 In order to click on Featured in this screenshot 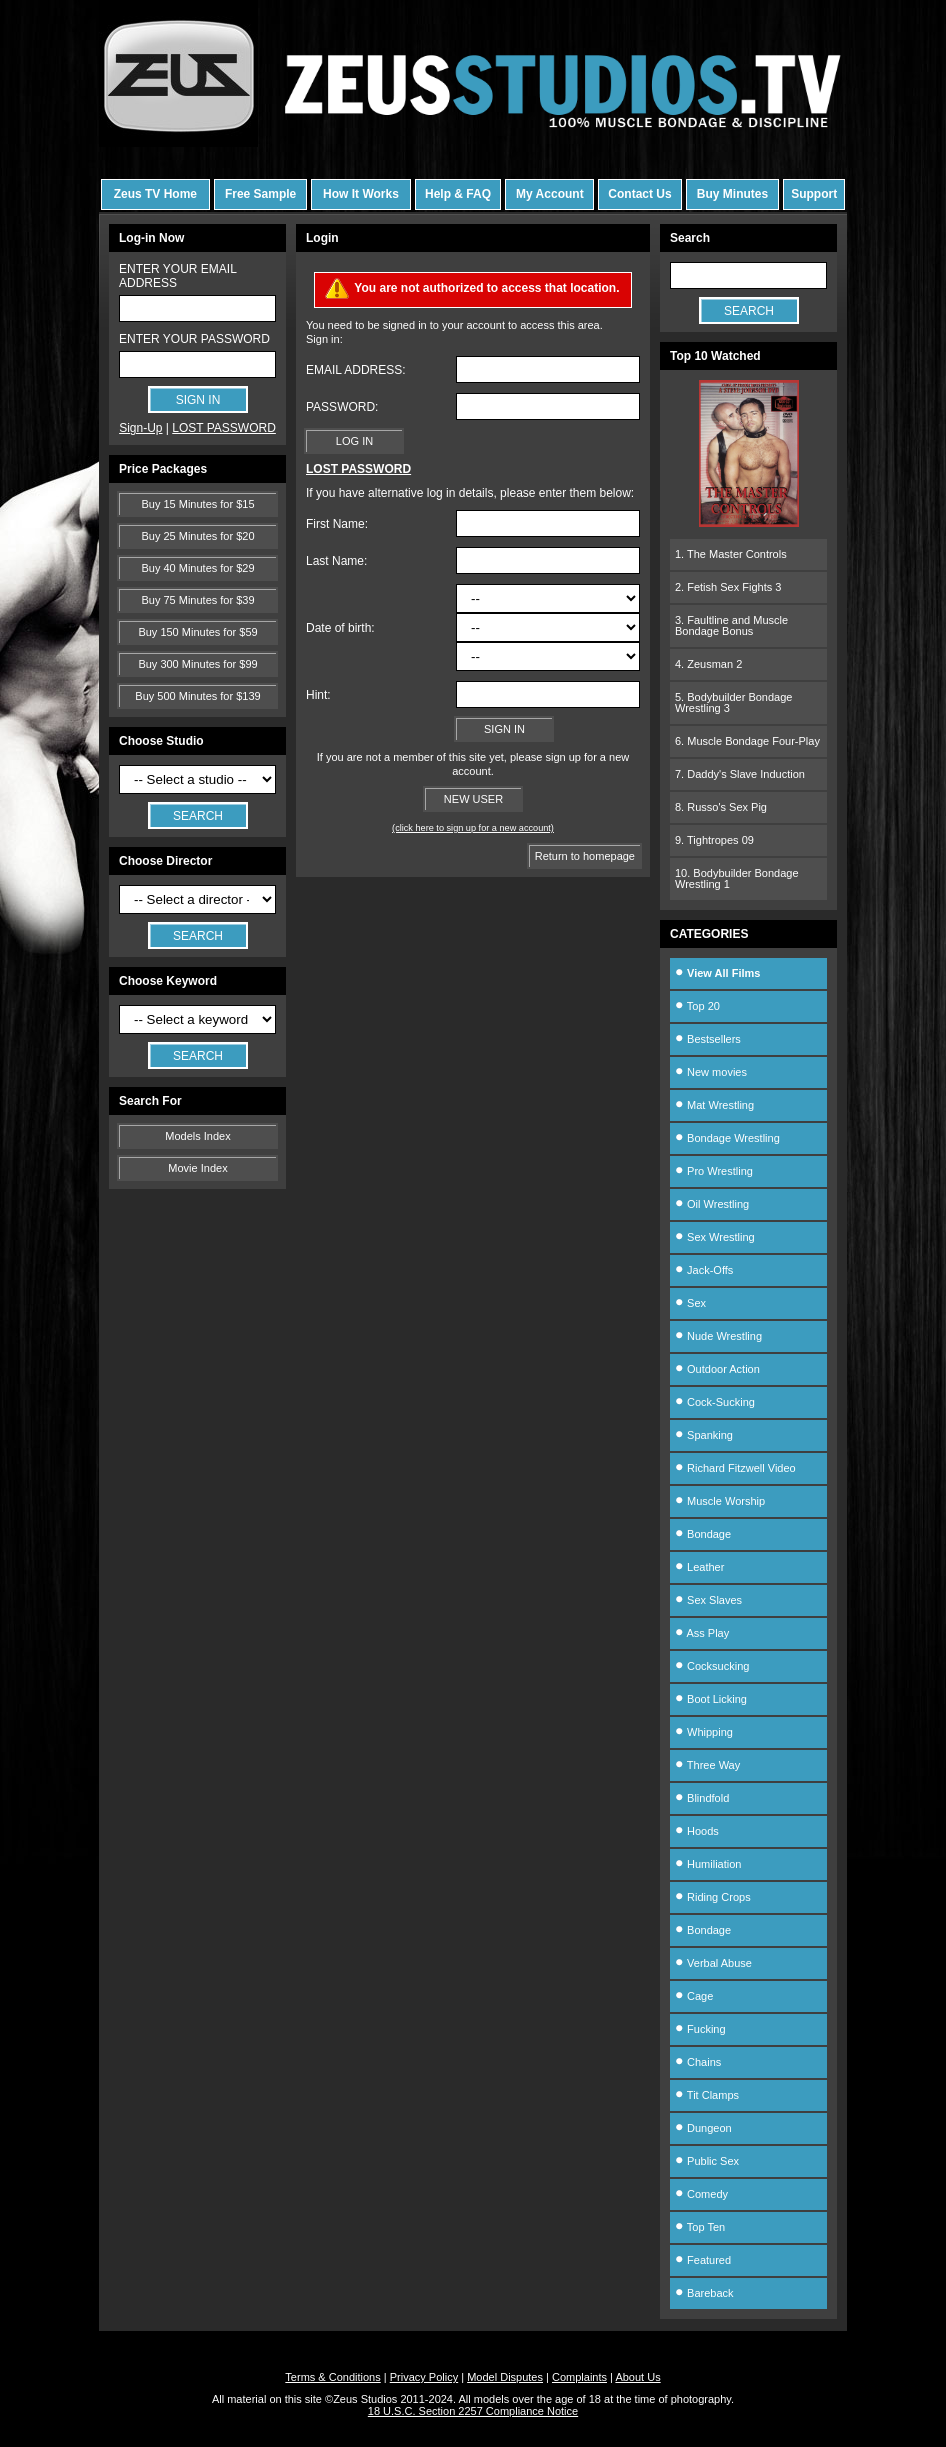, I will do `click(703, 2260)`.